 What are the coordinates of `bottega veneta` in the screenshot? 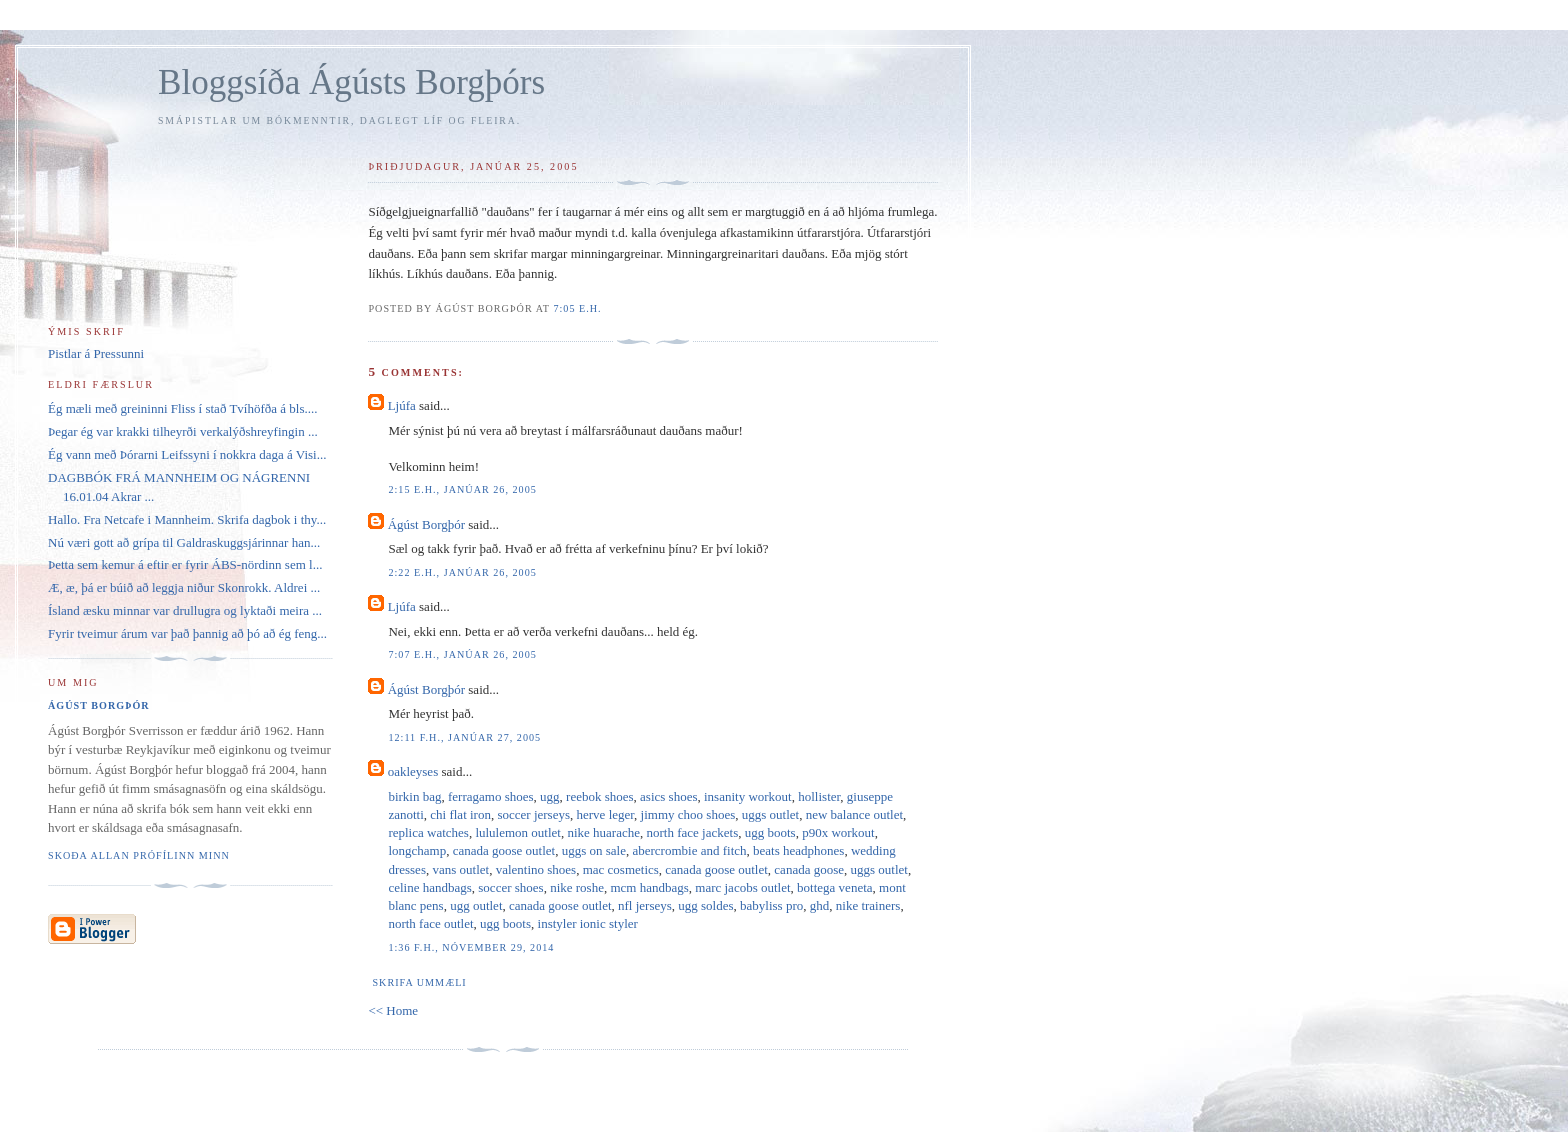 It's located at (834, 887).